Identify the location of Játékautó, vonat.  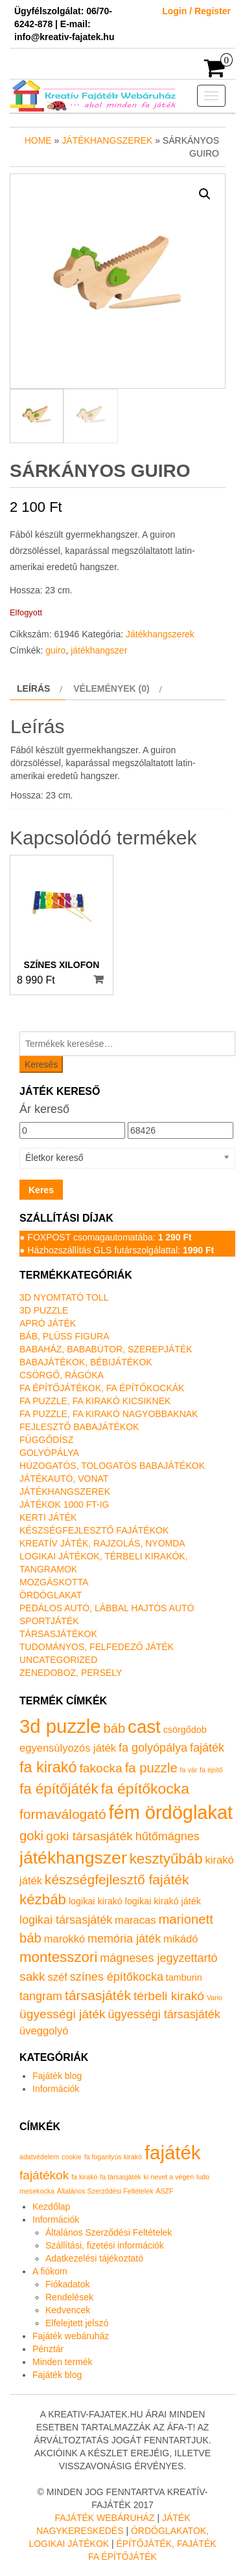
(63, 1478).